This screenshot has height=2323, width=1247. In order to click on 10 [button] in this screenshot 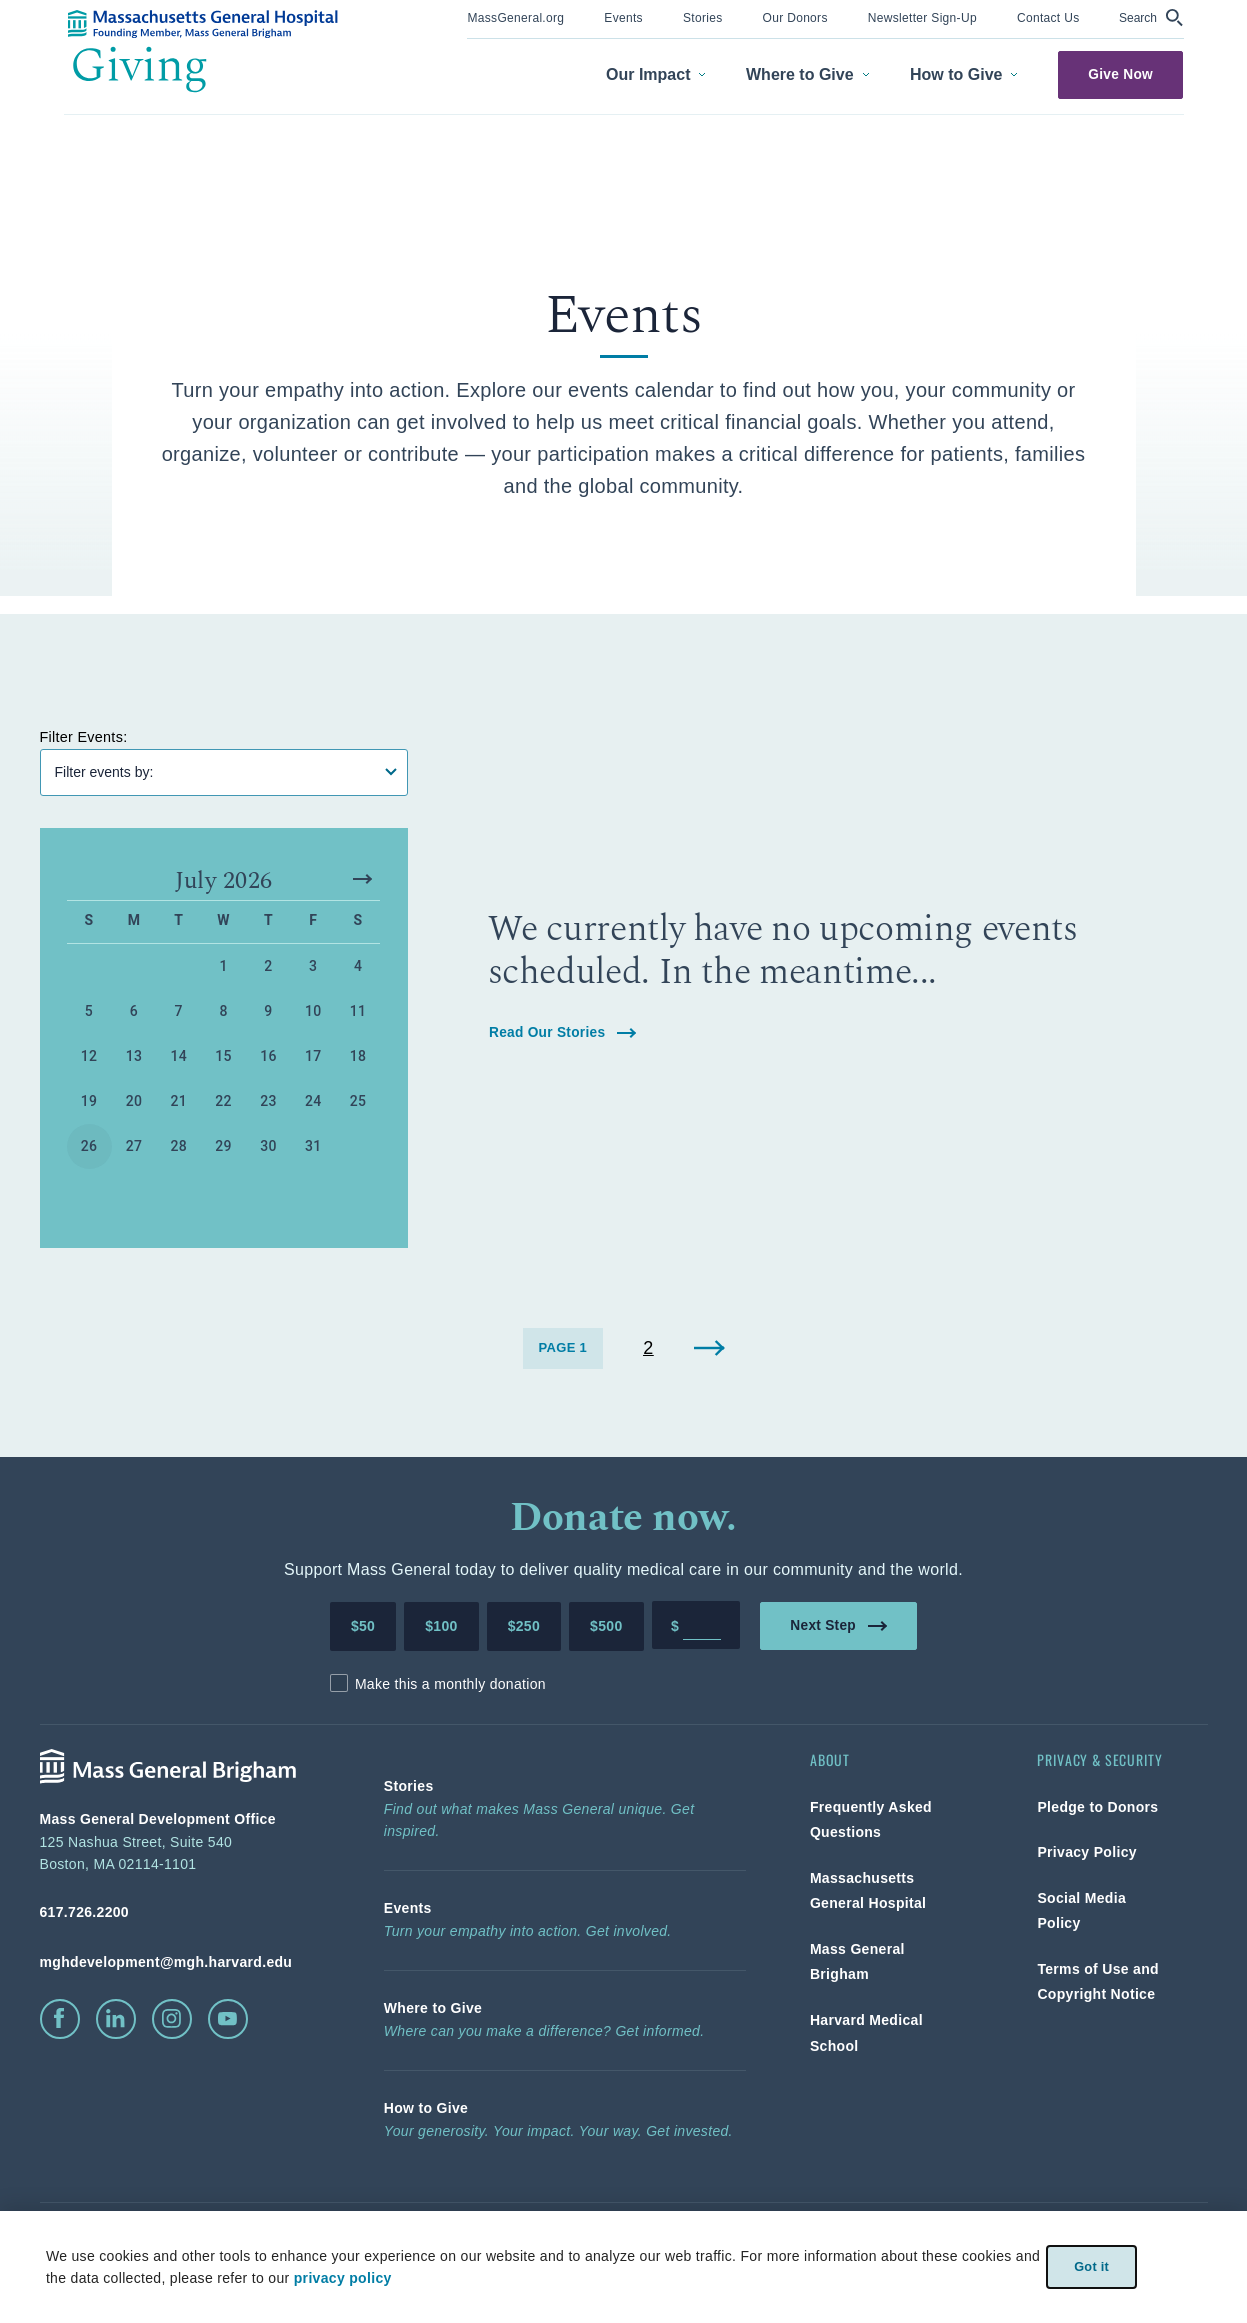, I will do `click(313, 1014)`.